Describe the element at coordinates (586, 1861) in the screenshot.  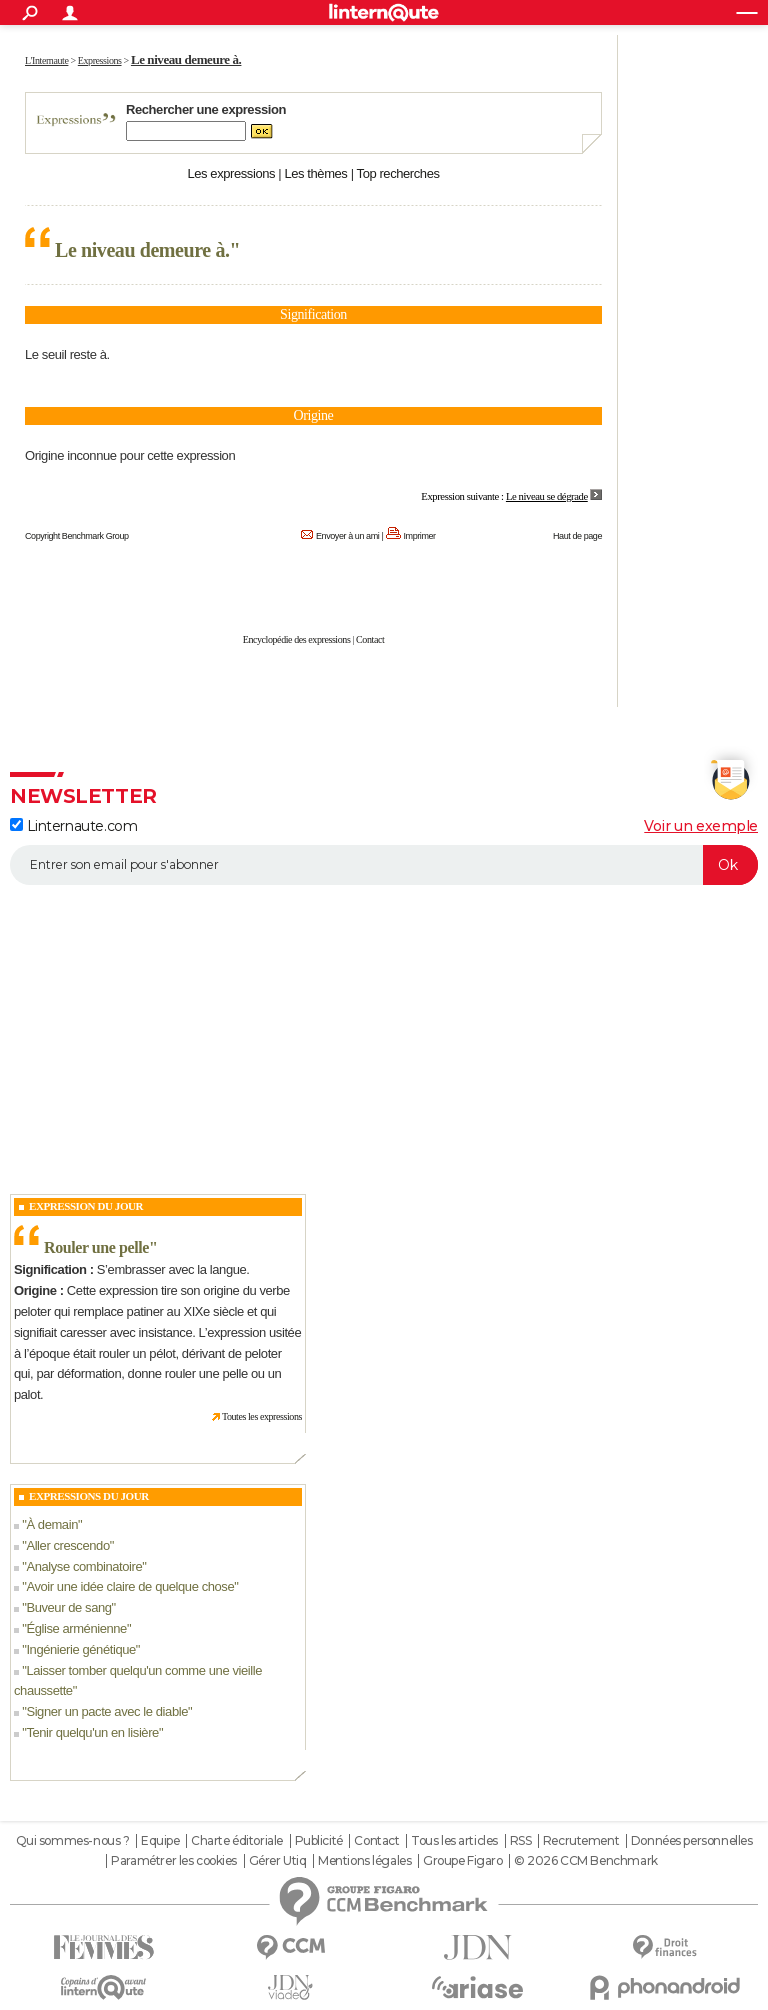
I see `© 2026 CCM Benchmark` at that location.